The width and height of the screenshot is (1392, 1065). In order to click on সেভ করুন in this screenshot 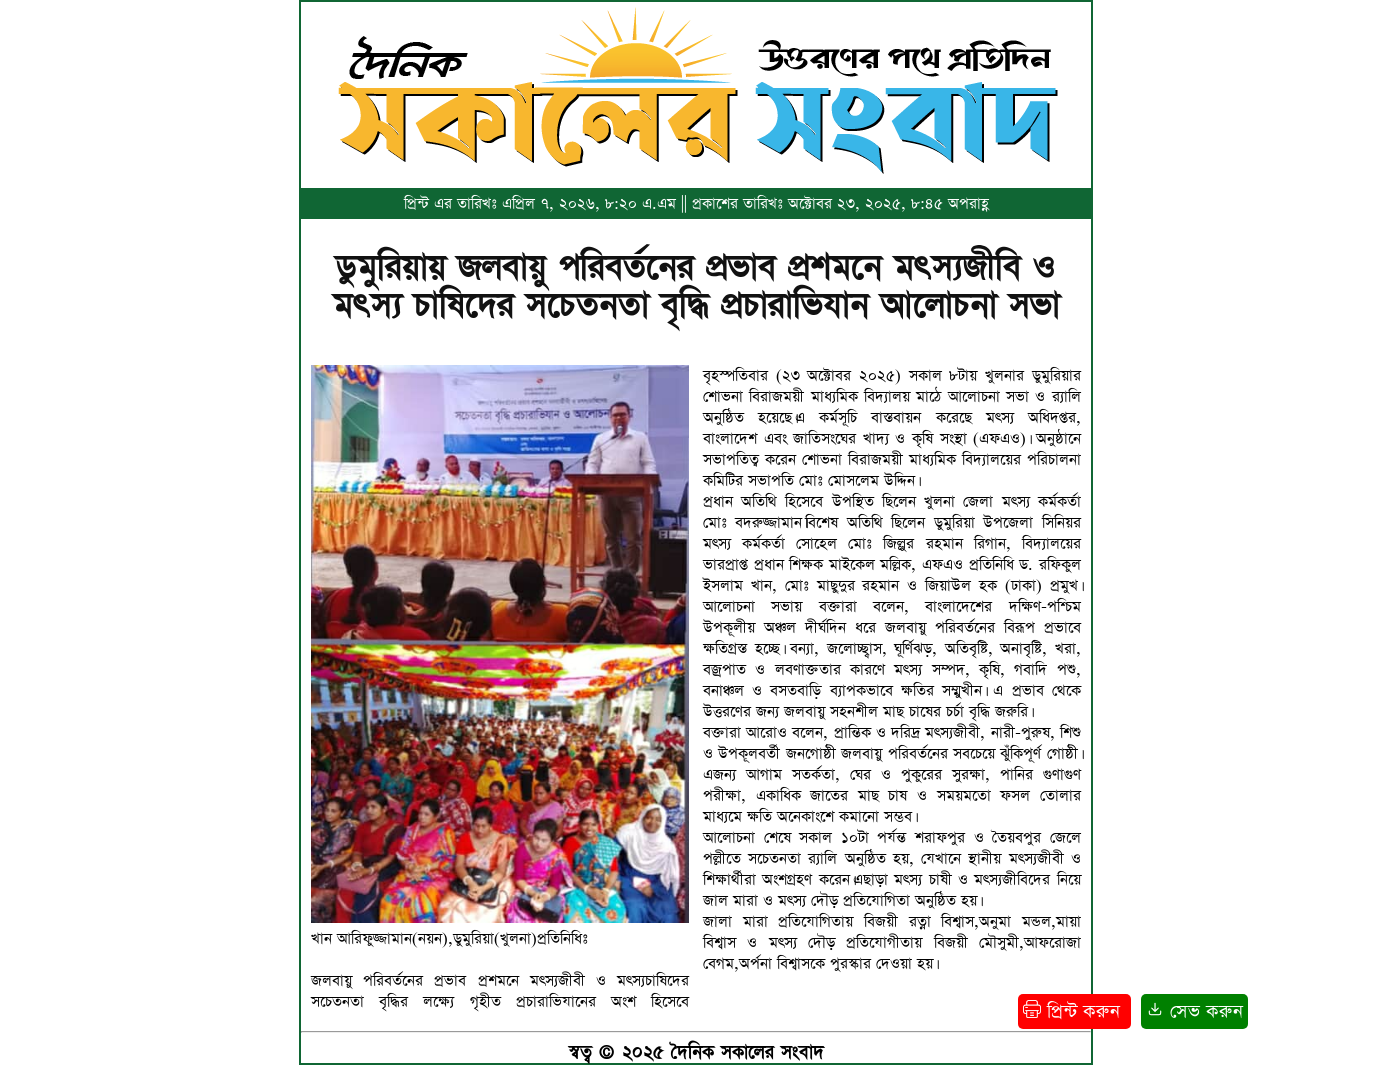, I will do `click(1194, 1011)`.